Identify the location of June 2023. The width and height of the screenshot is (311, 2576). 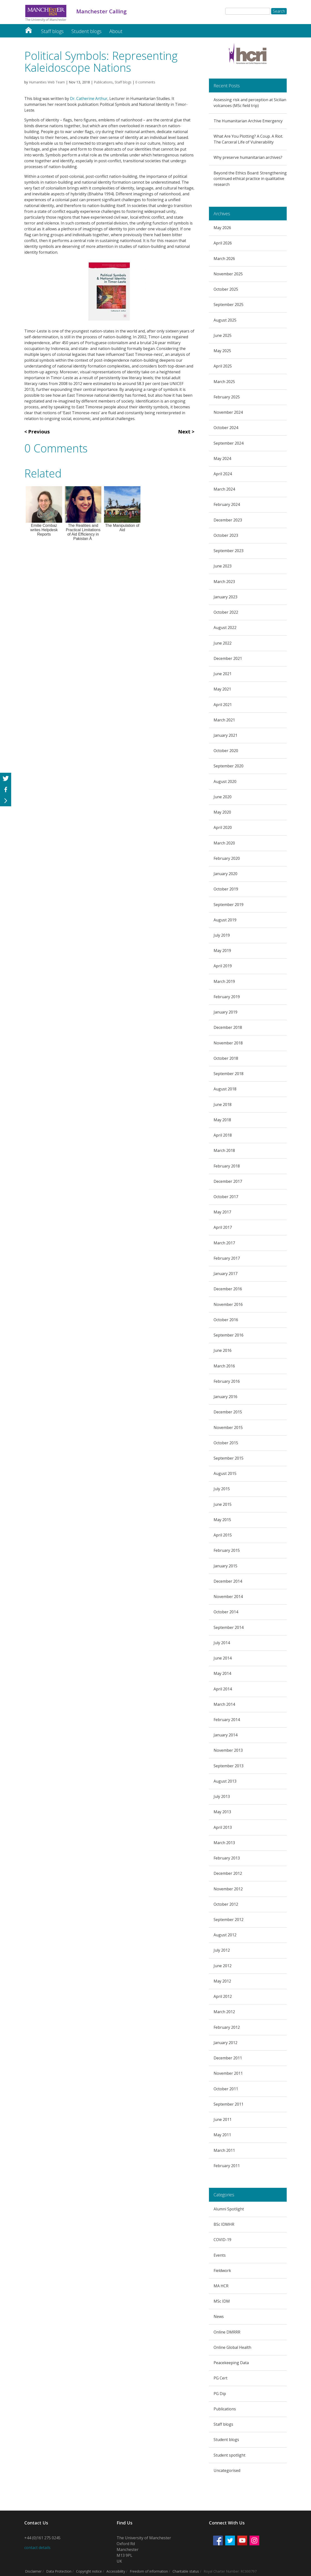
(223, 566).